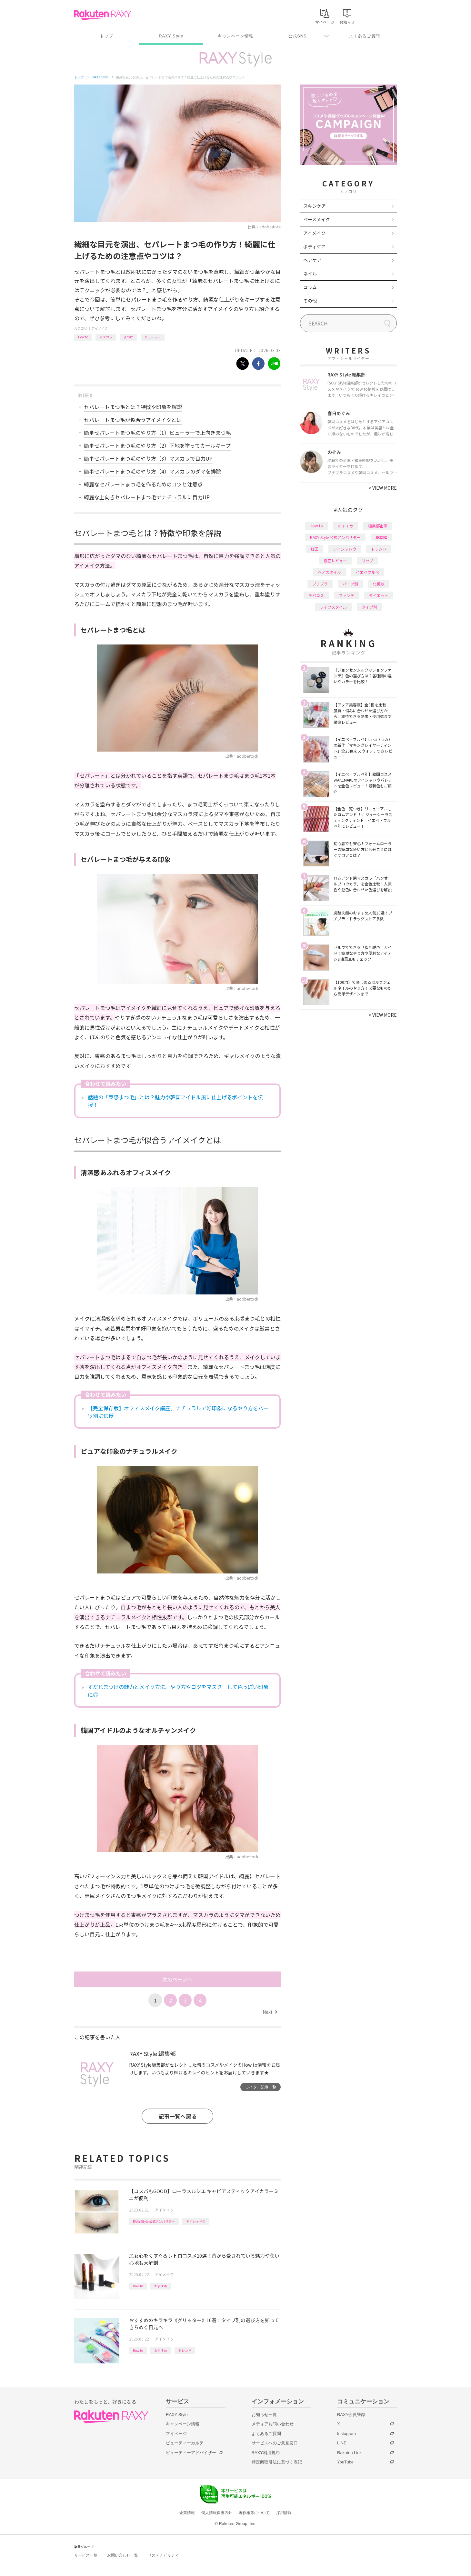 This screenshot has height=2576, width=471. Describe the element at coordinates (310, 300) in the screenshot. I see `その他` at that location.